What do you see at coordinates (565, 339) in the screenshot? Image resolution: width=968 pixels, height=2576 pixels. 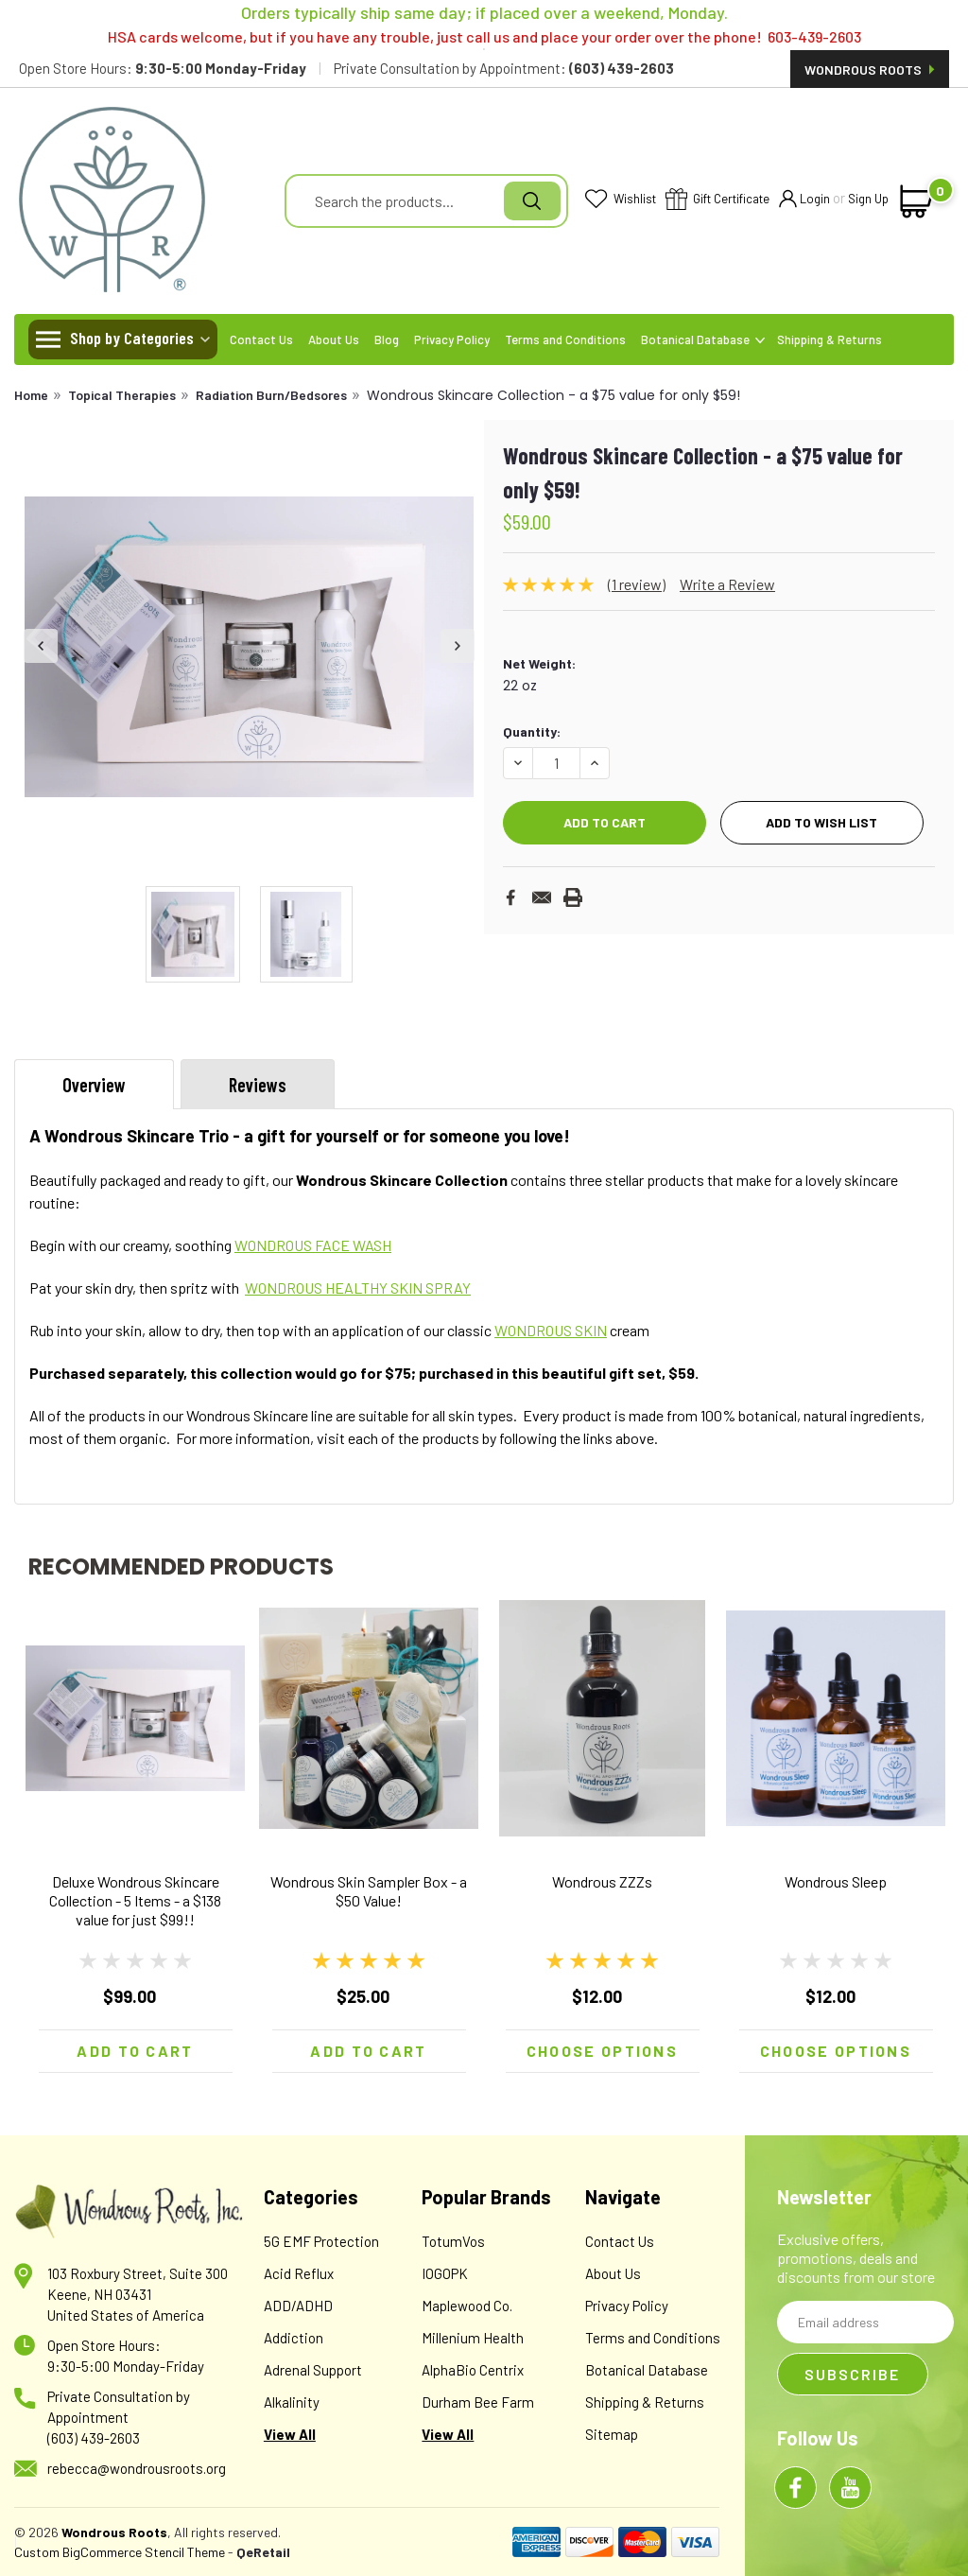 I see `Terms and Conditions` at bounding box center [565, 339].